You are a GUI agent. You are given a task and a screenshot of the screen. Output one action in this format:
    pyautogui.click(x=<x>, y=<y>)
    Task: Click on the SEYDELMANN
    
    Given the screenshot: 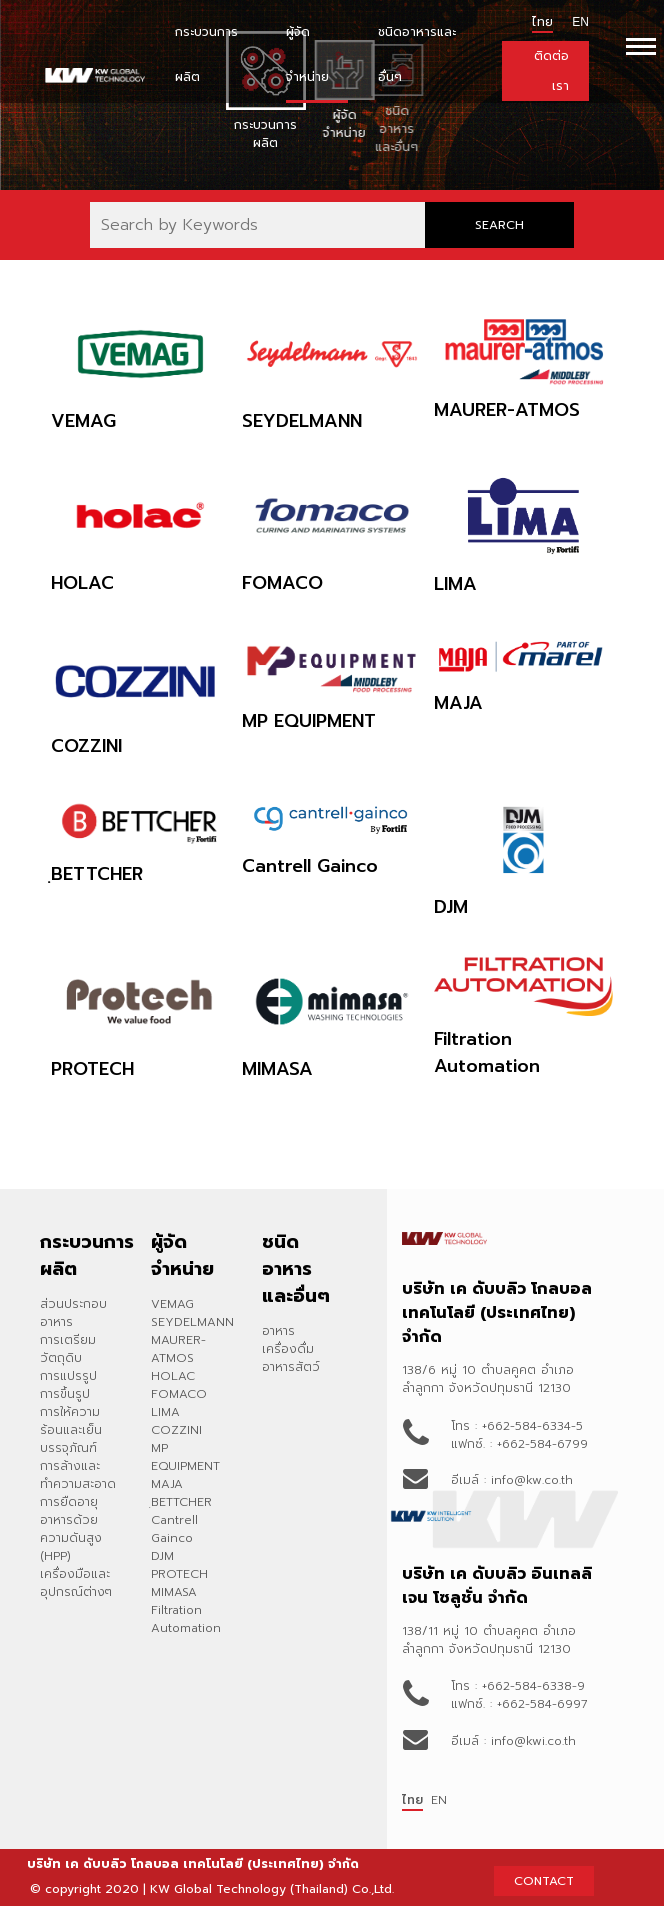 What is the action you would take?
    pyautogui.click(x=192, y=1322)
    